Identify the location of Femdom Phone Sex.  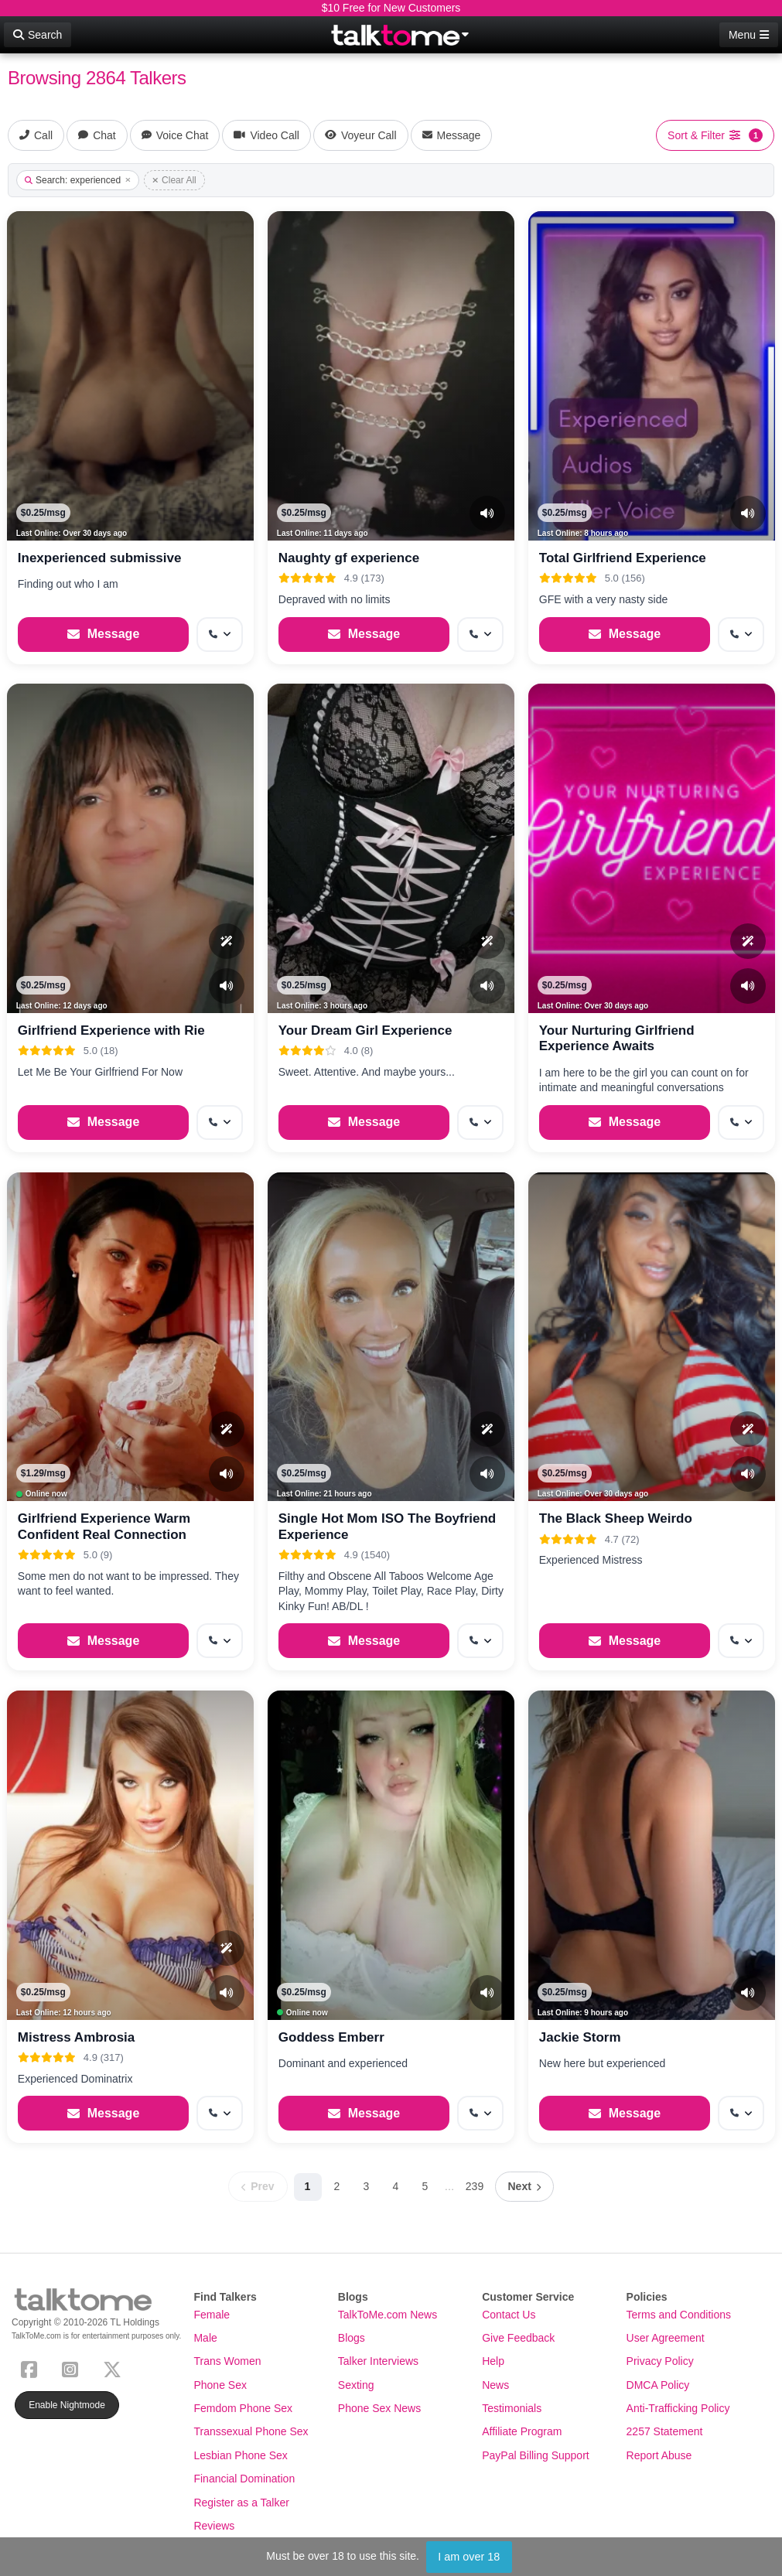
(242, 2408).